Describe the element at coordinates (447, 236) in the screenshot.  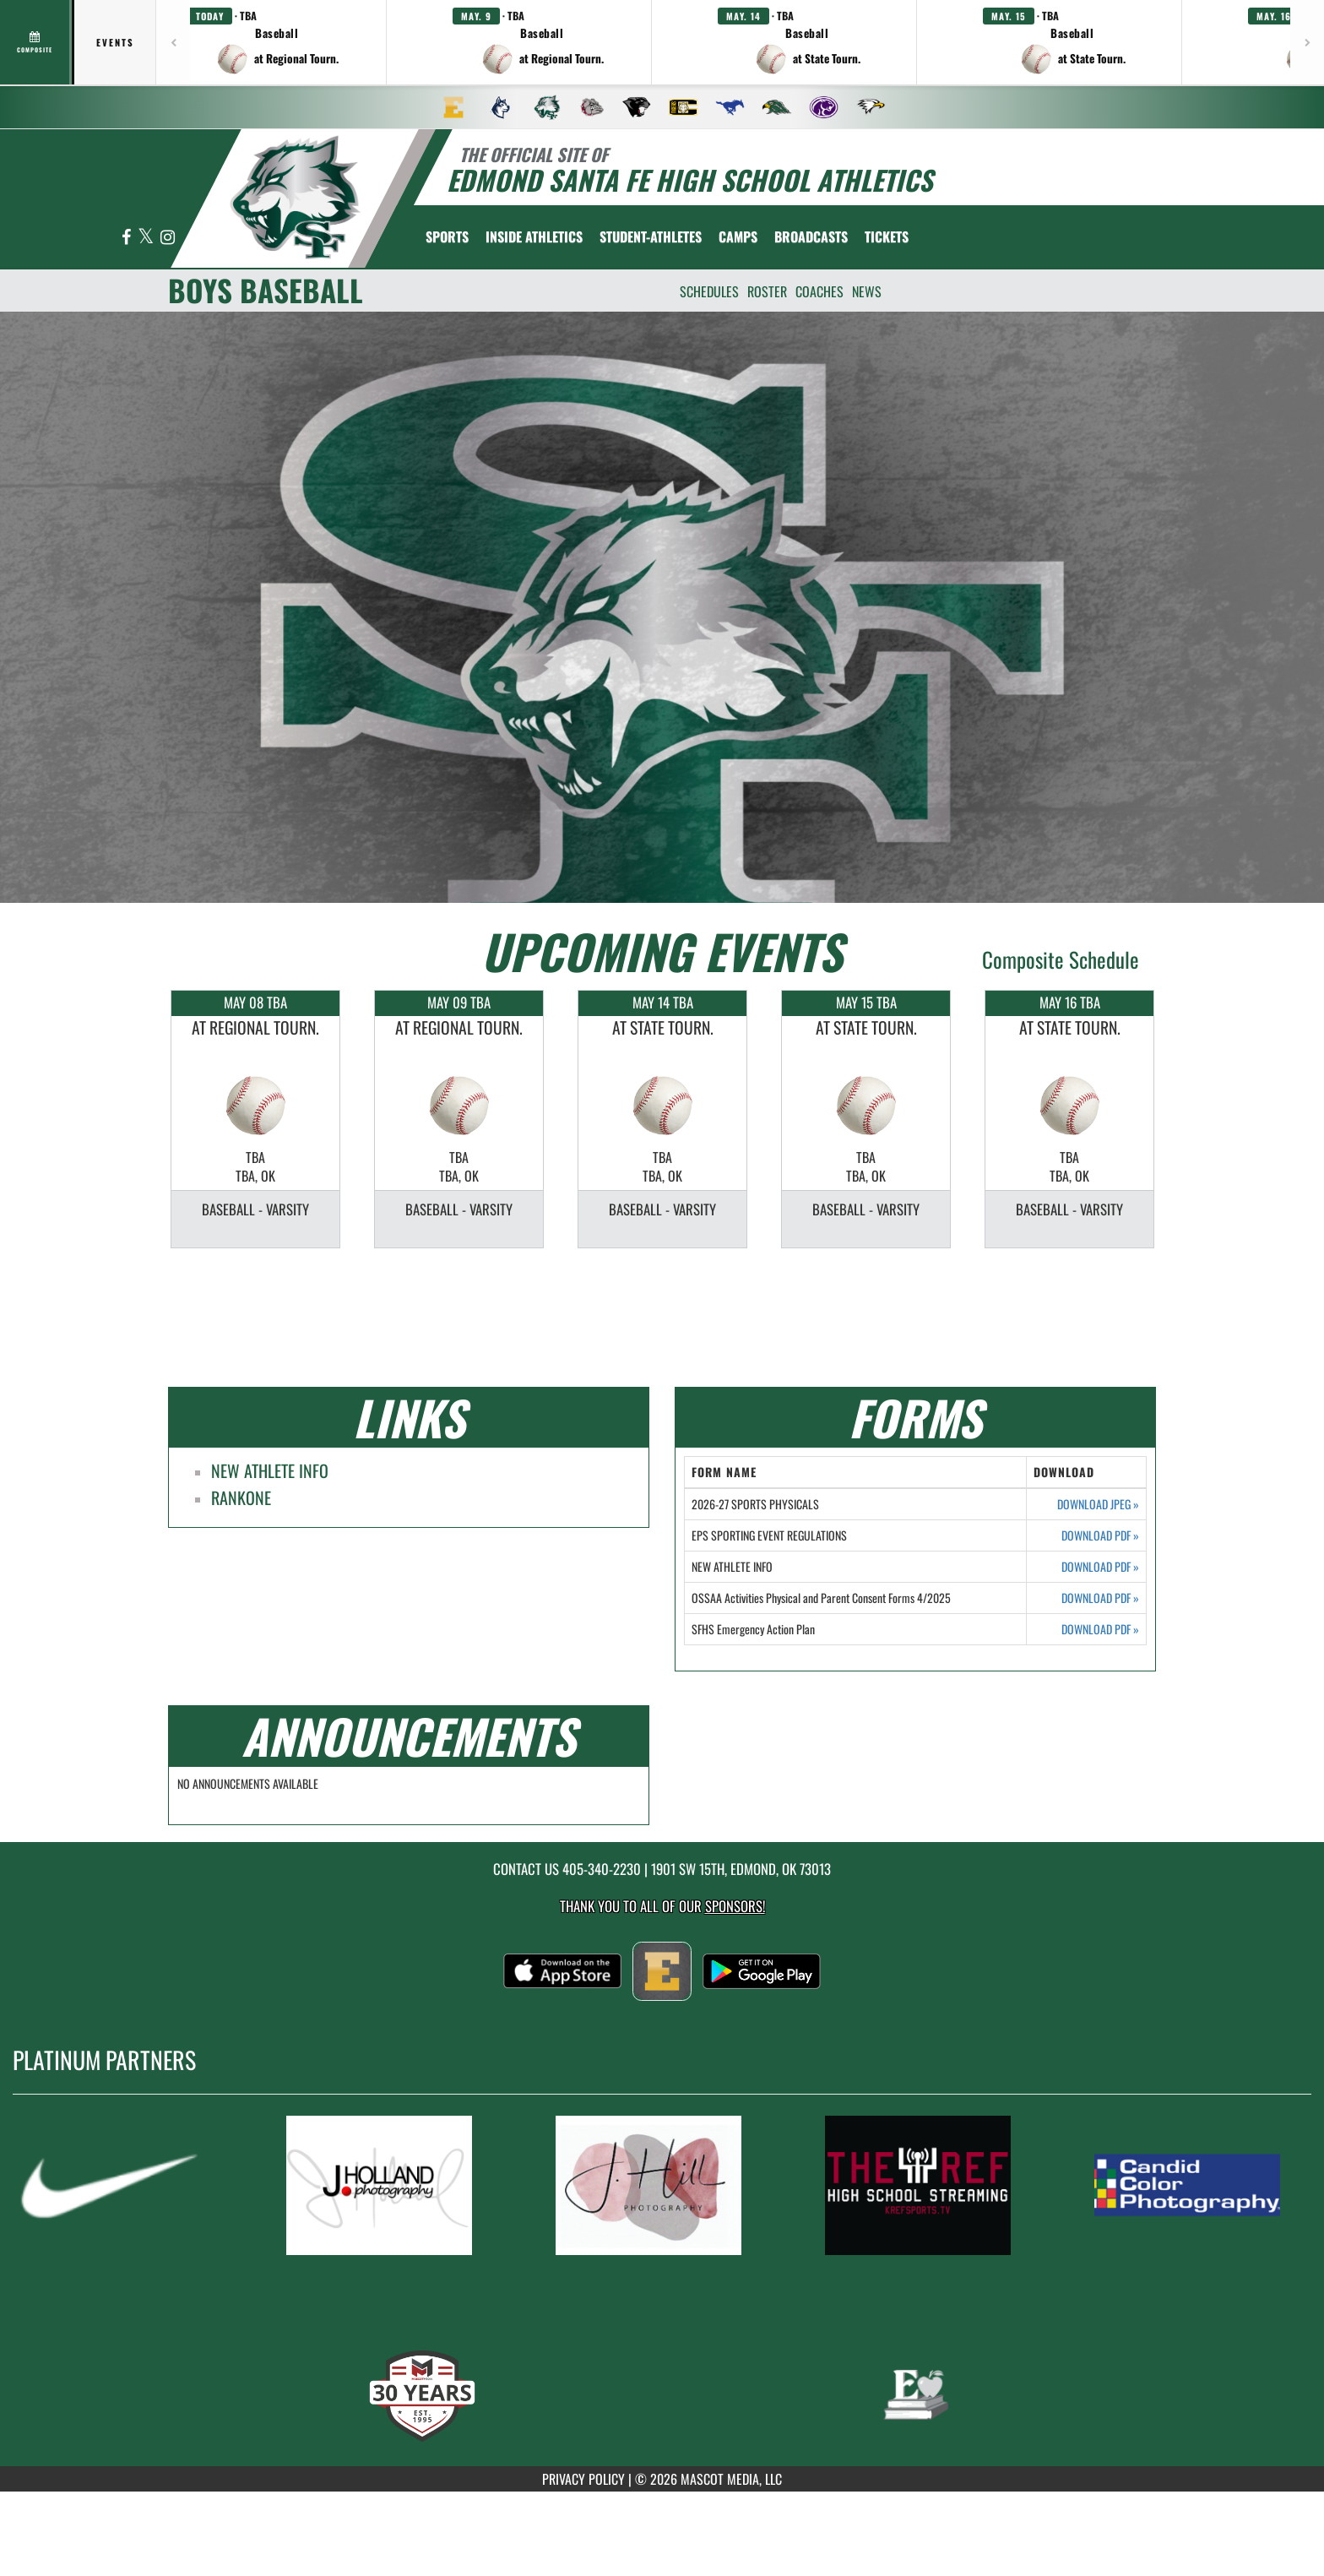
I see `SPORTS [menuitem]` at that location.